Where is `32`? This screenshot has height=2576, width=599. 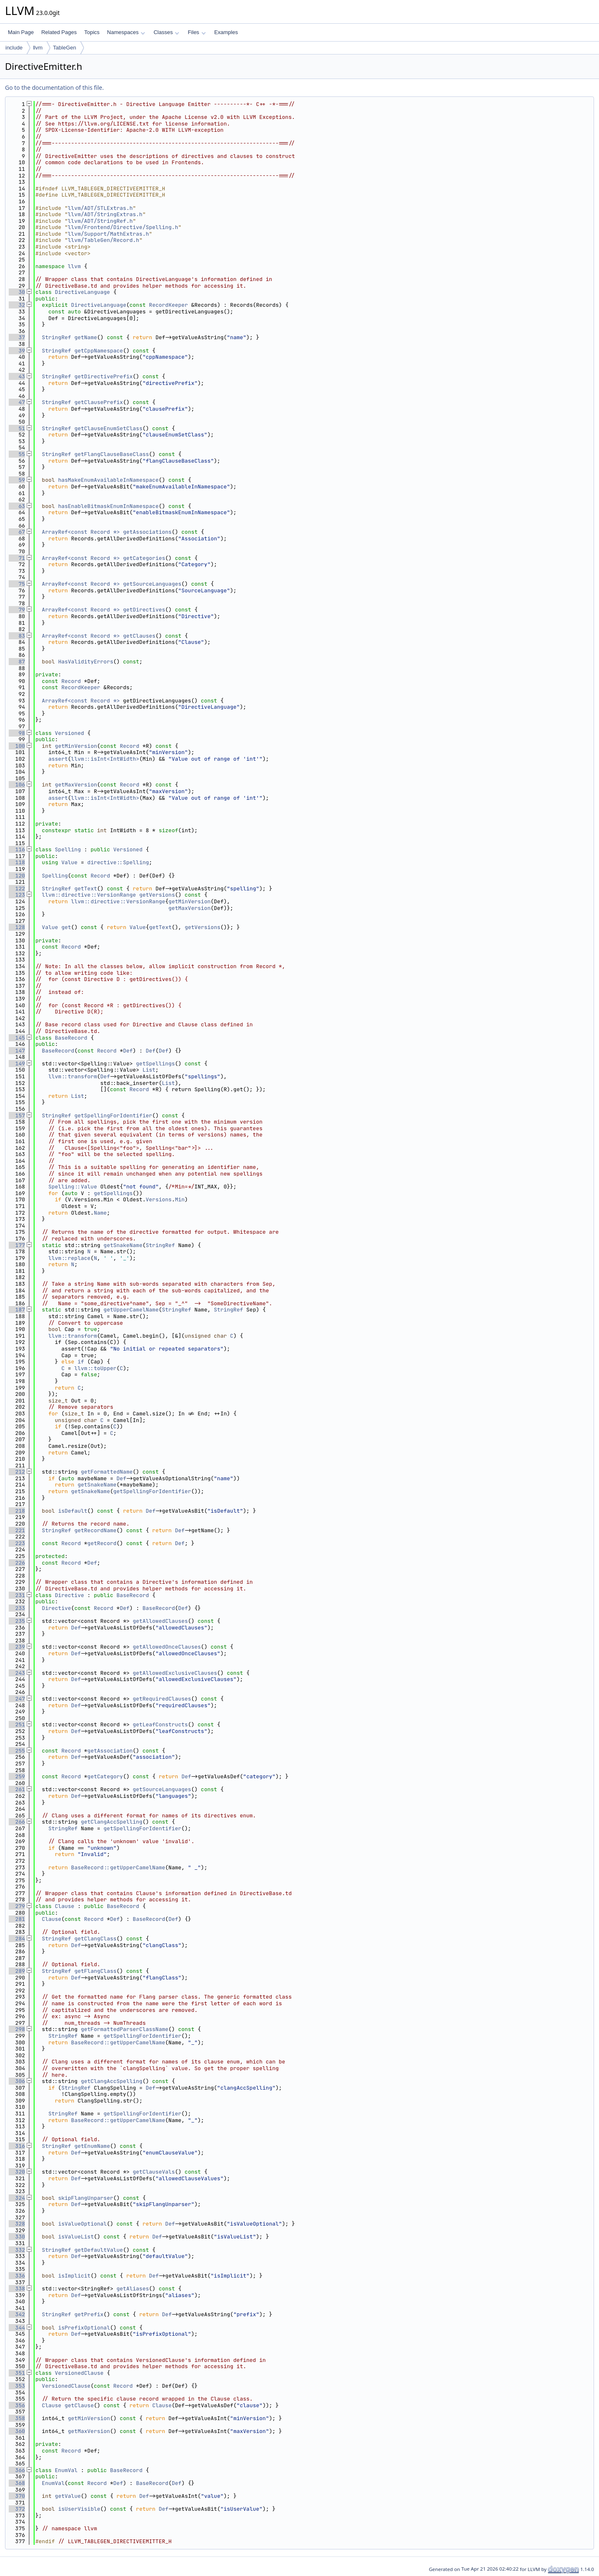
32 is located at coordinates (17, 304).